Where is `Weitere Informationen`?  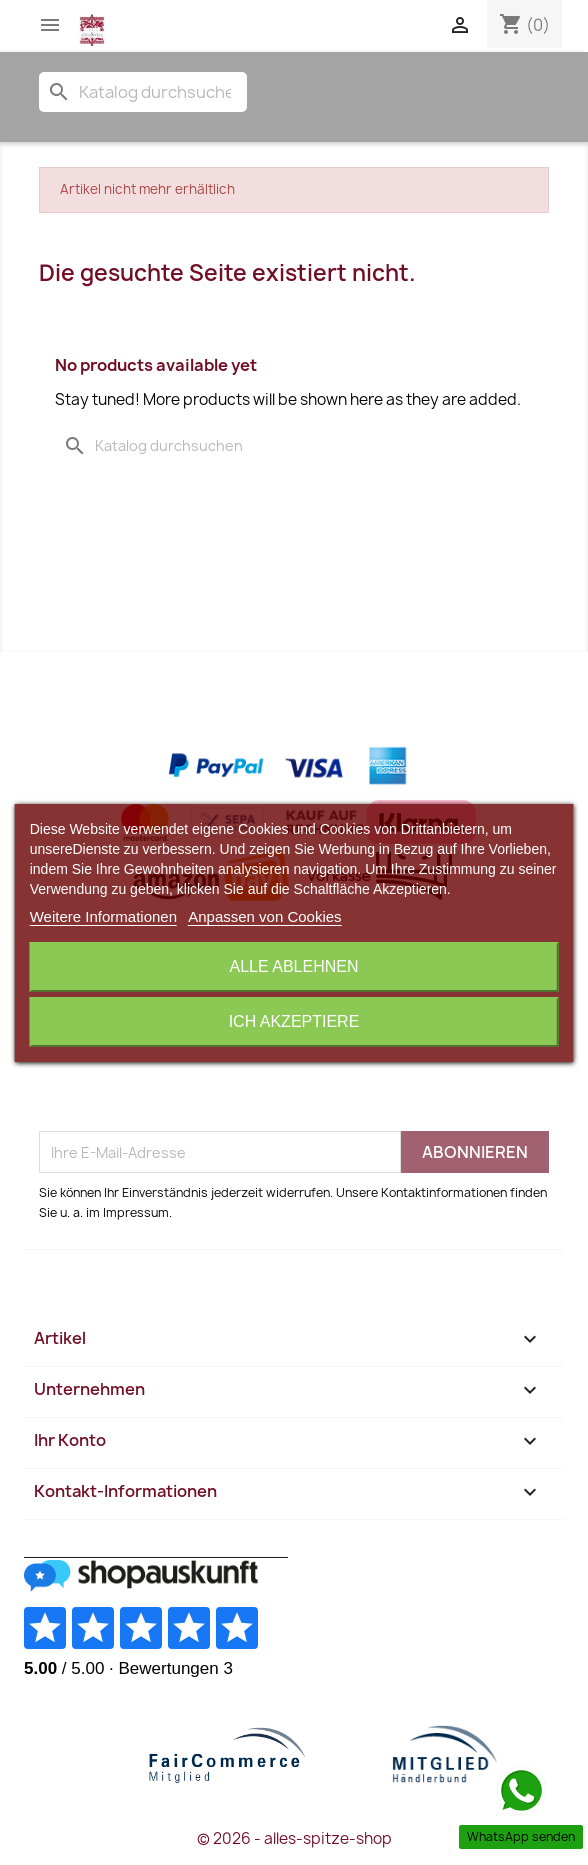
Weitere Informationen is located at coordinates (103, 916).